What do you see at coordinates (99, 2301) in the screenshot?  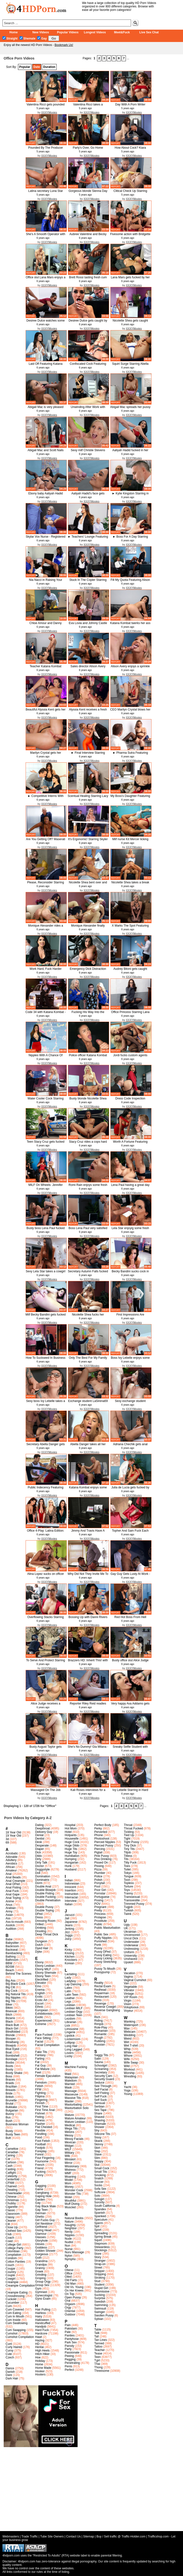 I see `Swedish` at bounding box center [99, 2301].